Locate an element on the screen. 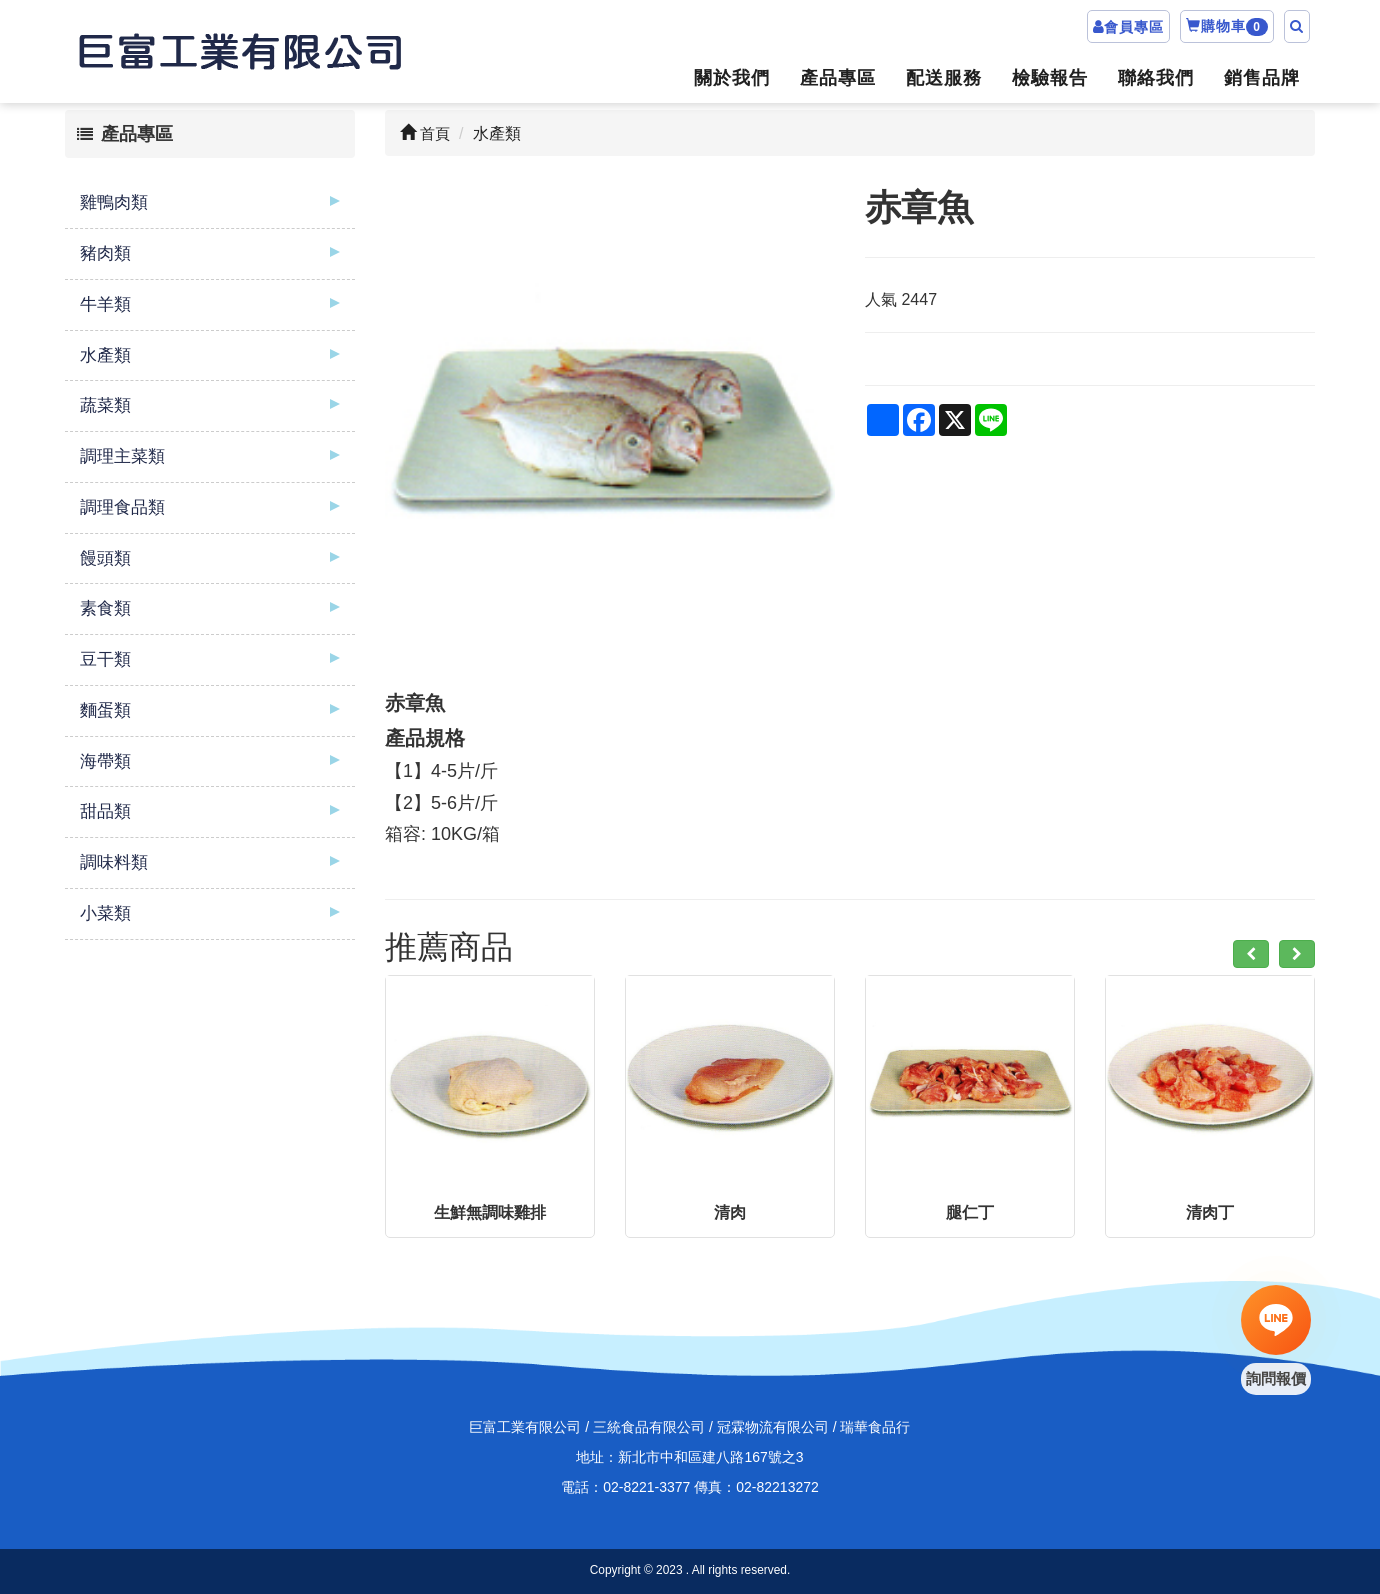 The width and height of the screenshot is (1380, 1594). 素食類 is located at coordinates (105, 608).